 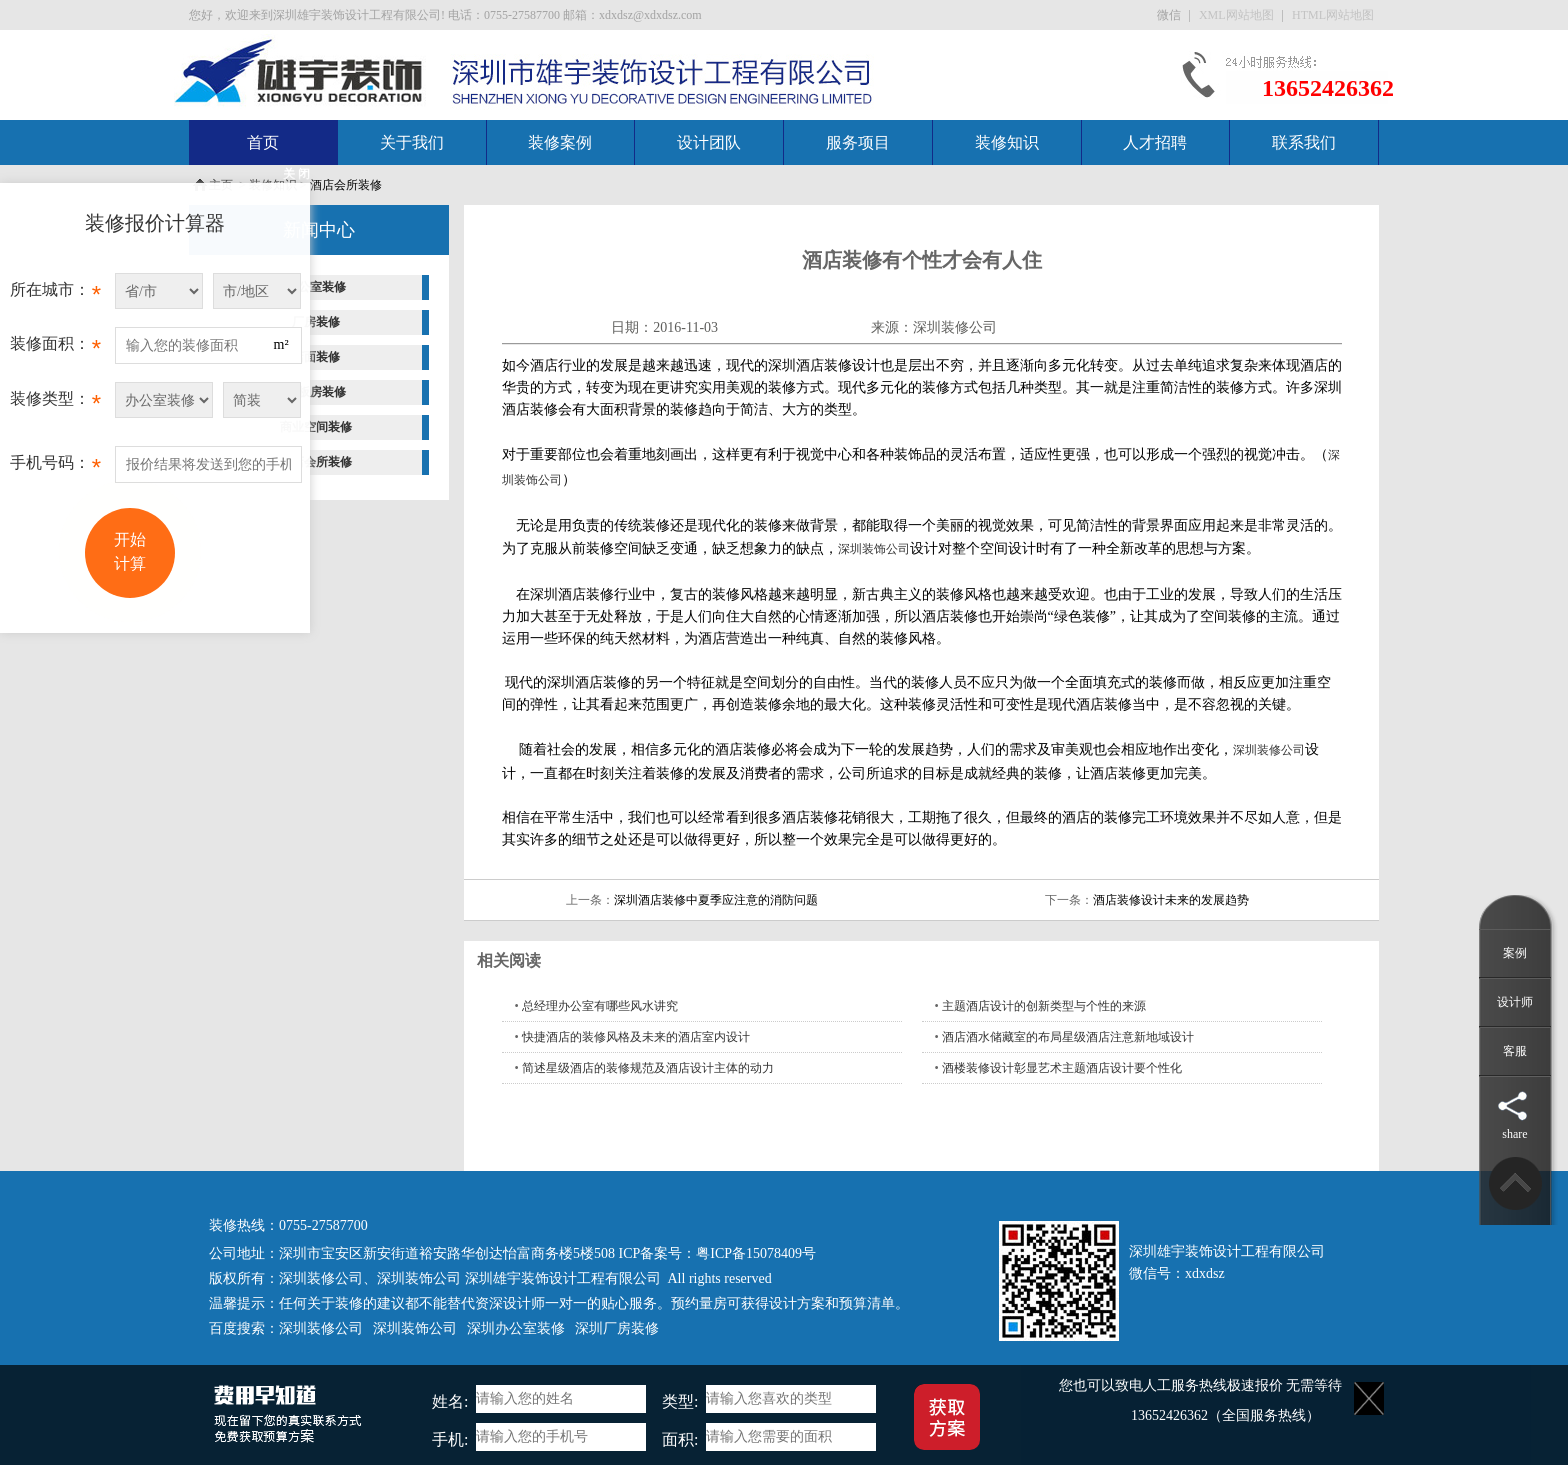 What do you see at coordinates (648, 1068) in the screenshot?
I see `简述星级酒店的装修规范及酒店设计主体的动力` at bounding box center [648, 1068].